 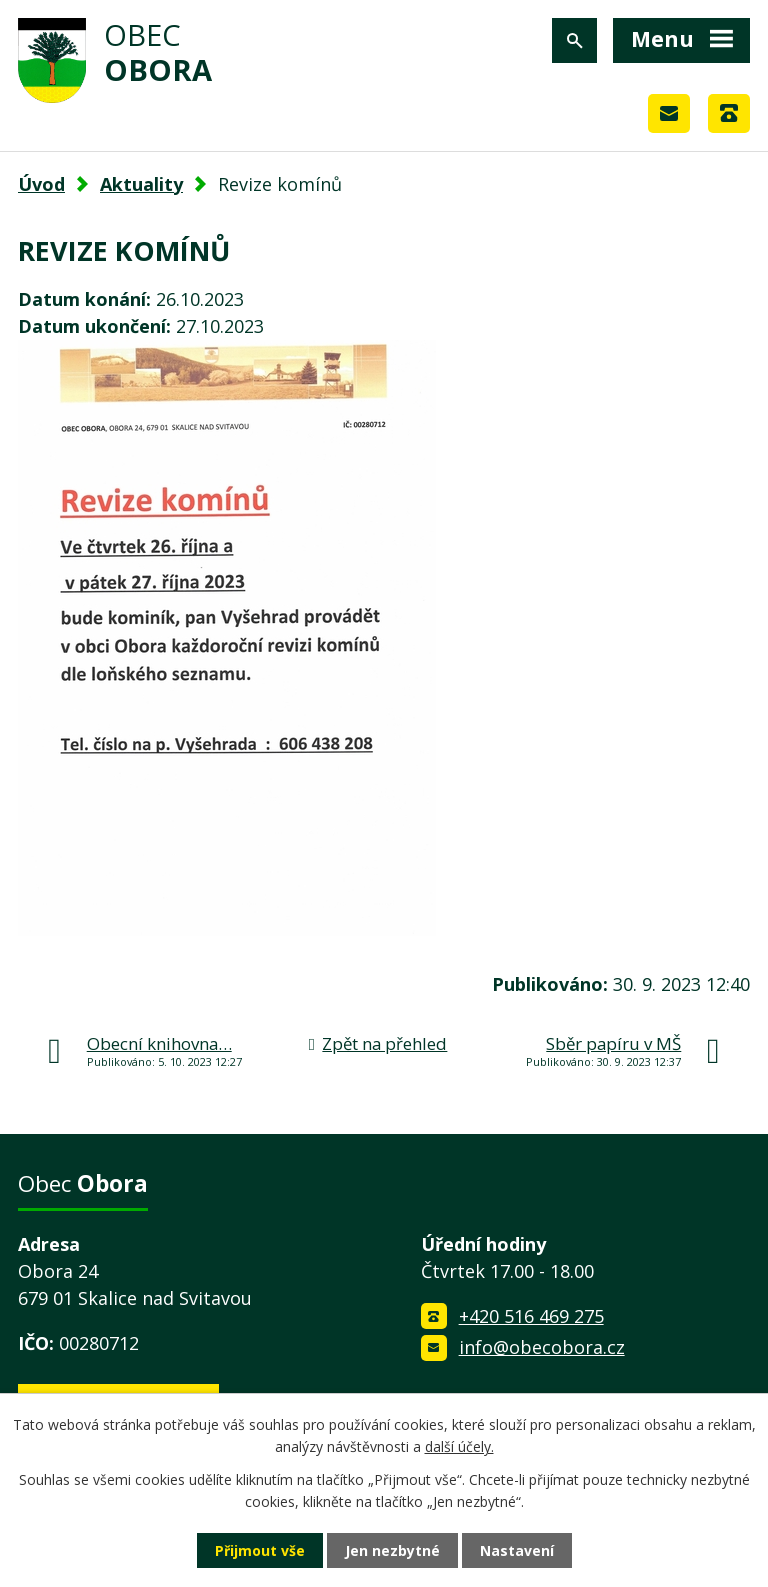 I want to click on info@obecobora.cz, so click(x=542, y=1347).